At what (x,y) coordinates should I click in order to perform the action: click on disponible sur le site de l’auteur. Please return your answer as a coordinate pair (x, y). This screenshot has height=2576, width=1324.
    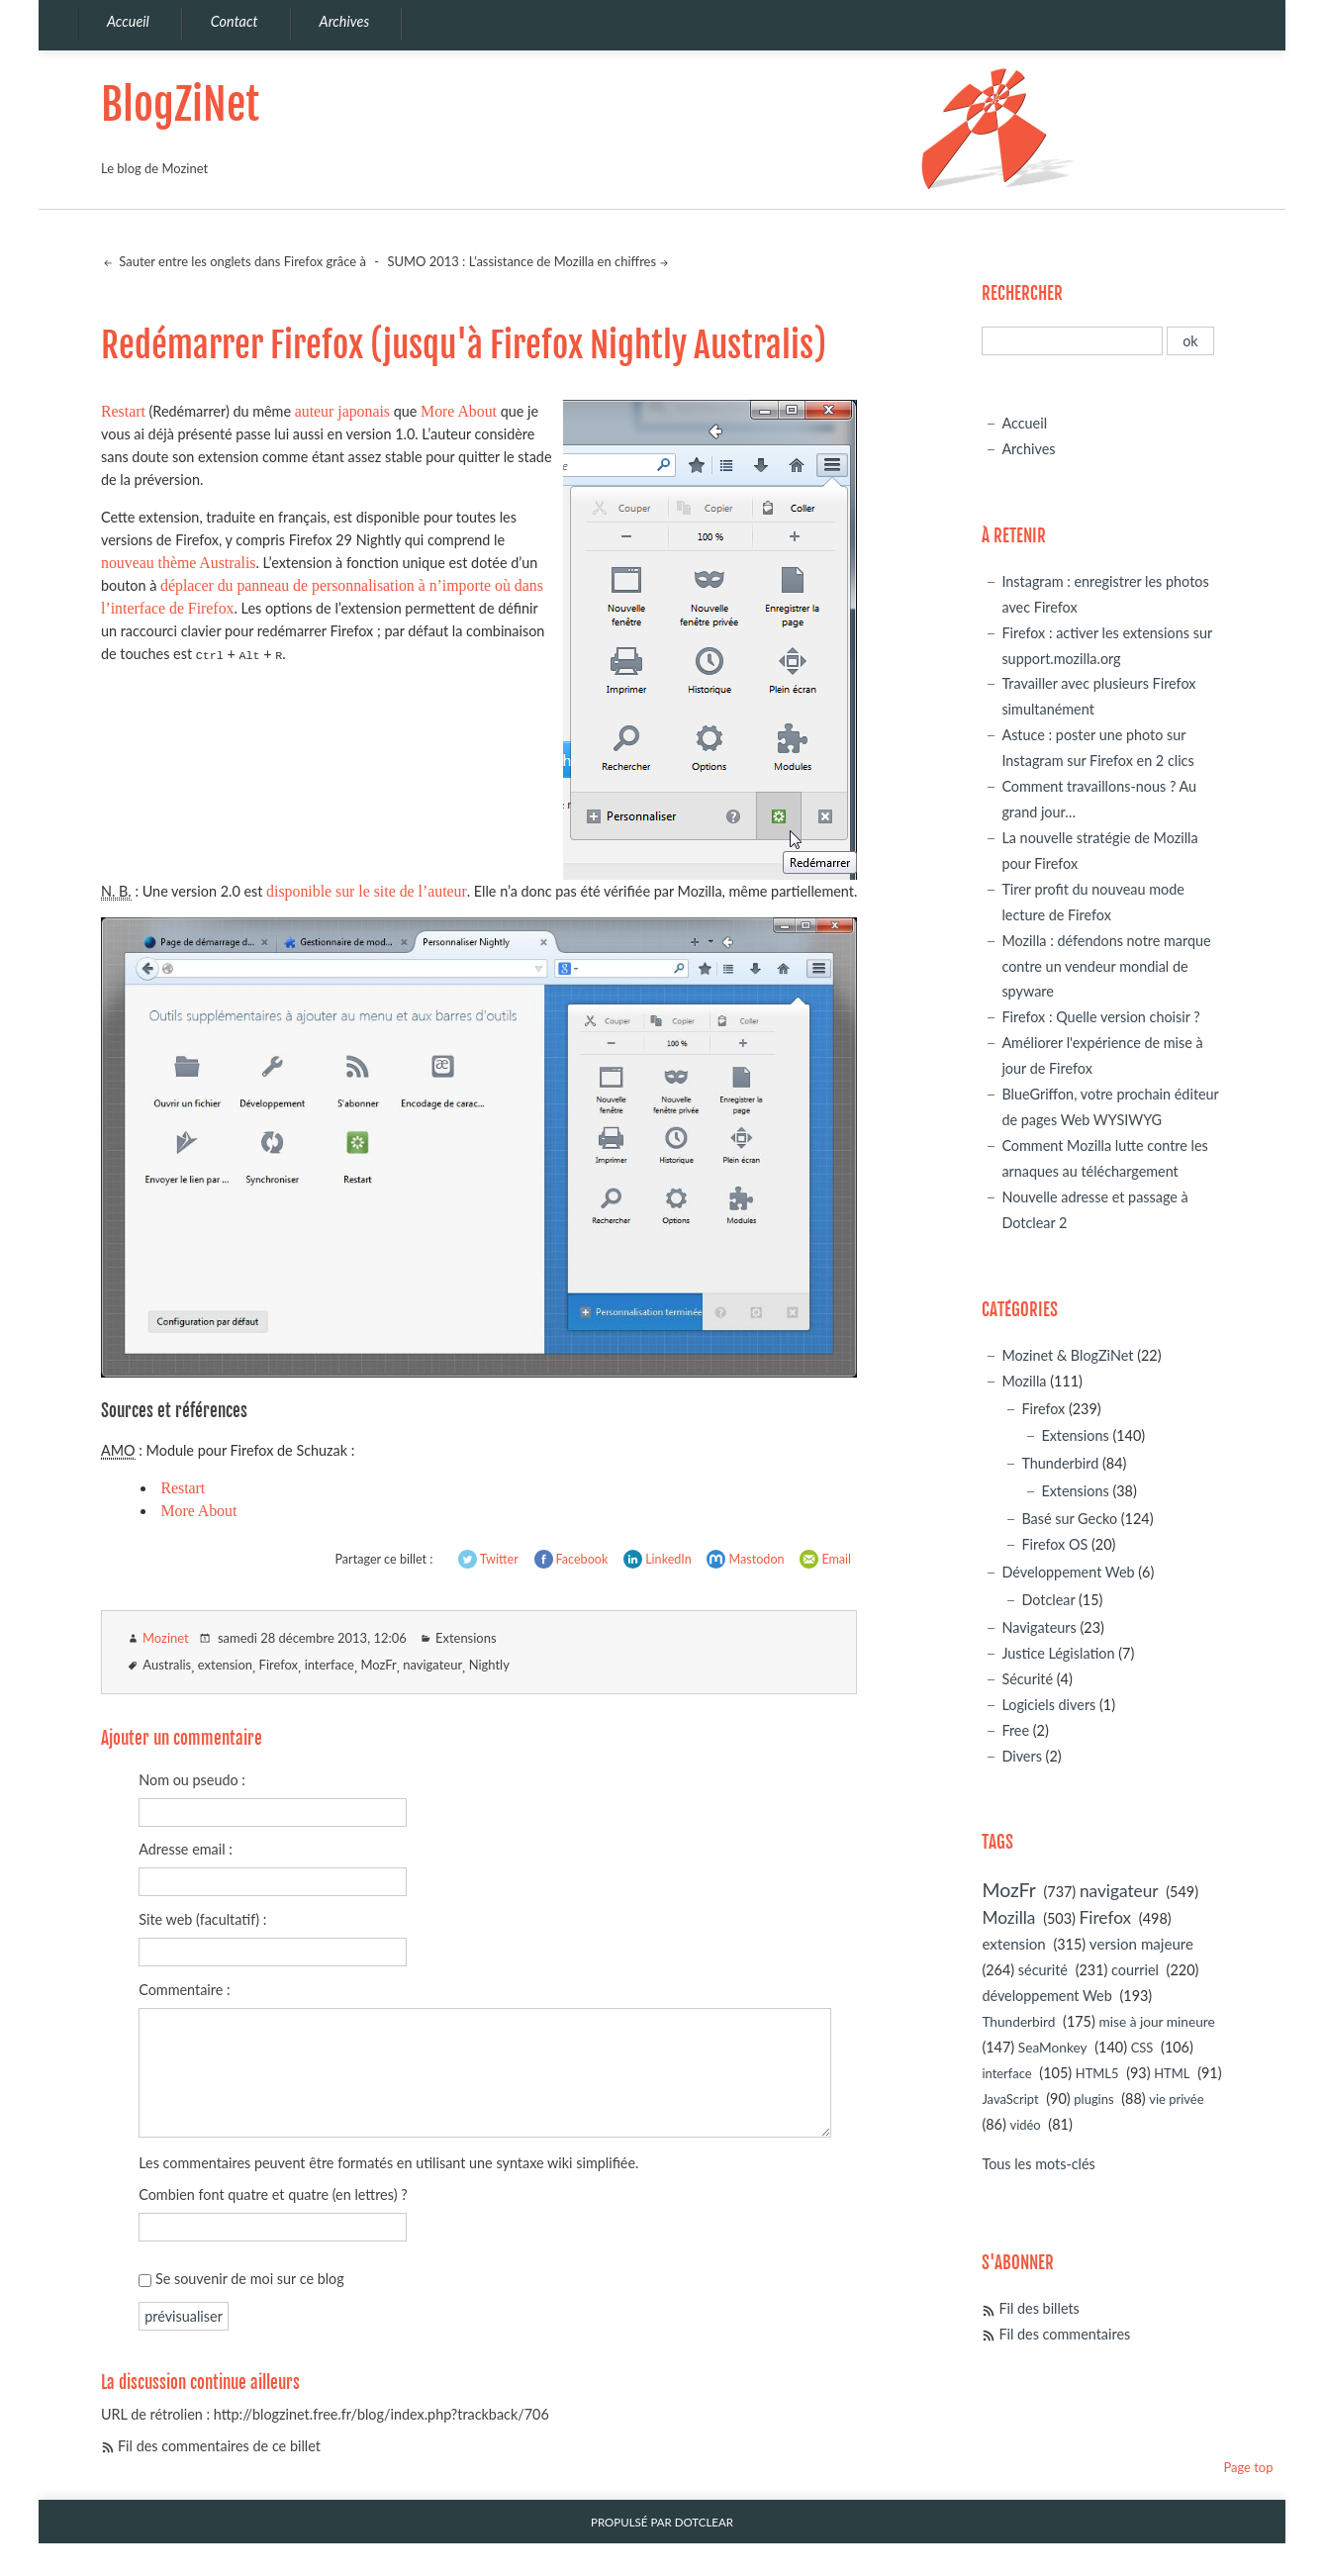
    Looking at the image, I should click on (366, 891).